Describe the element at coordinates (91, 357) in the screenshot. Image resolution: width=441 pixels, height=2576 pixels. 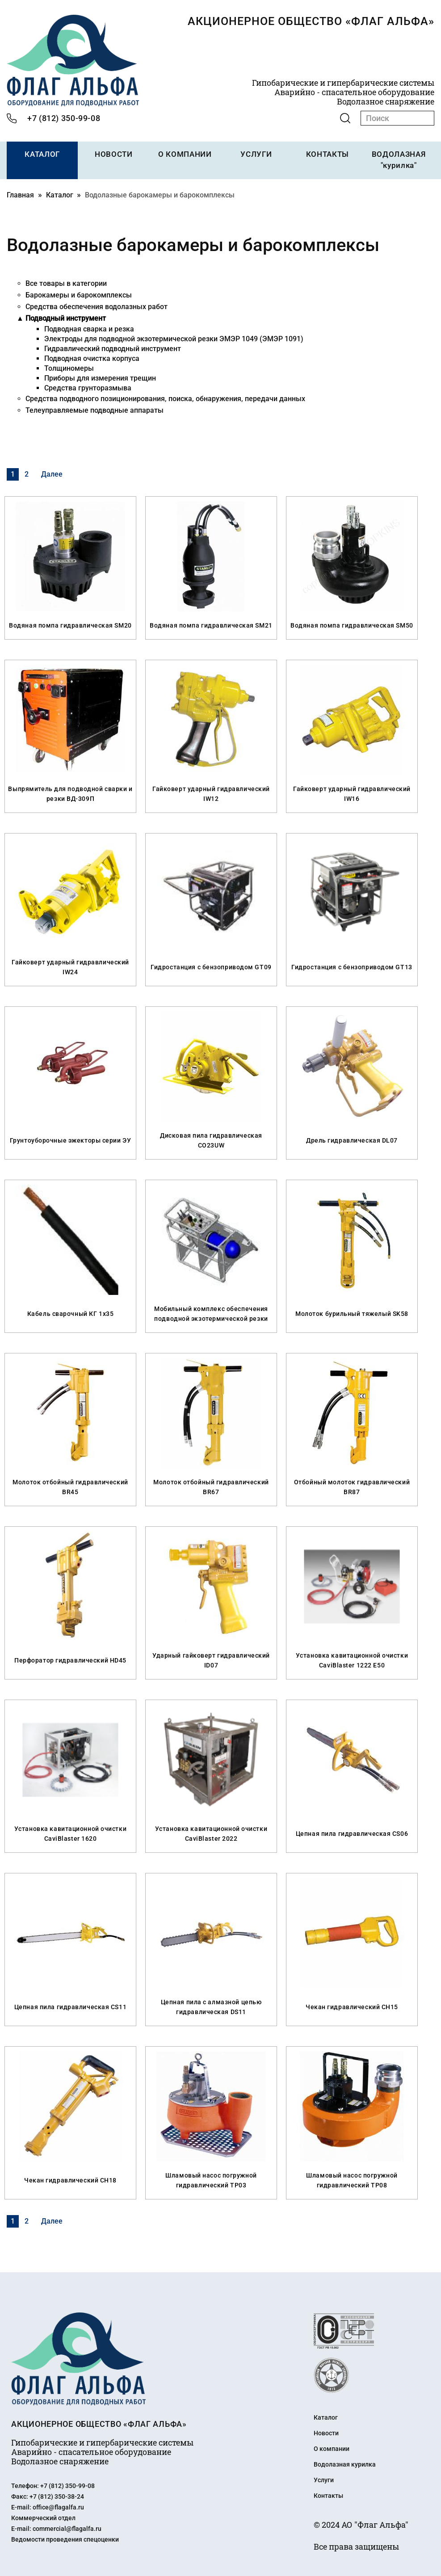
I see `Подводная очистка корпуса` at that location.